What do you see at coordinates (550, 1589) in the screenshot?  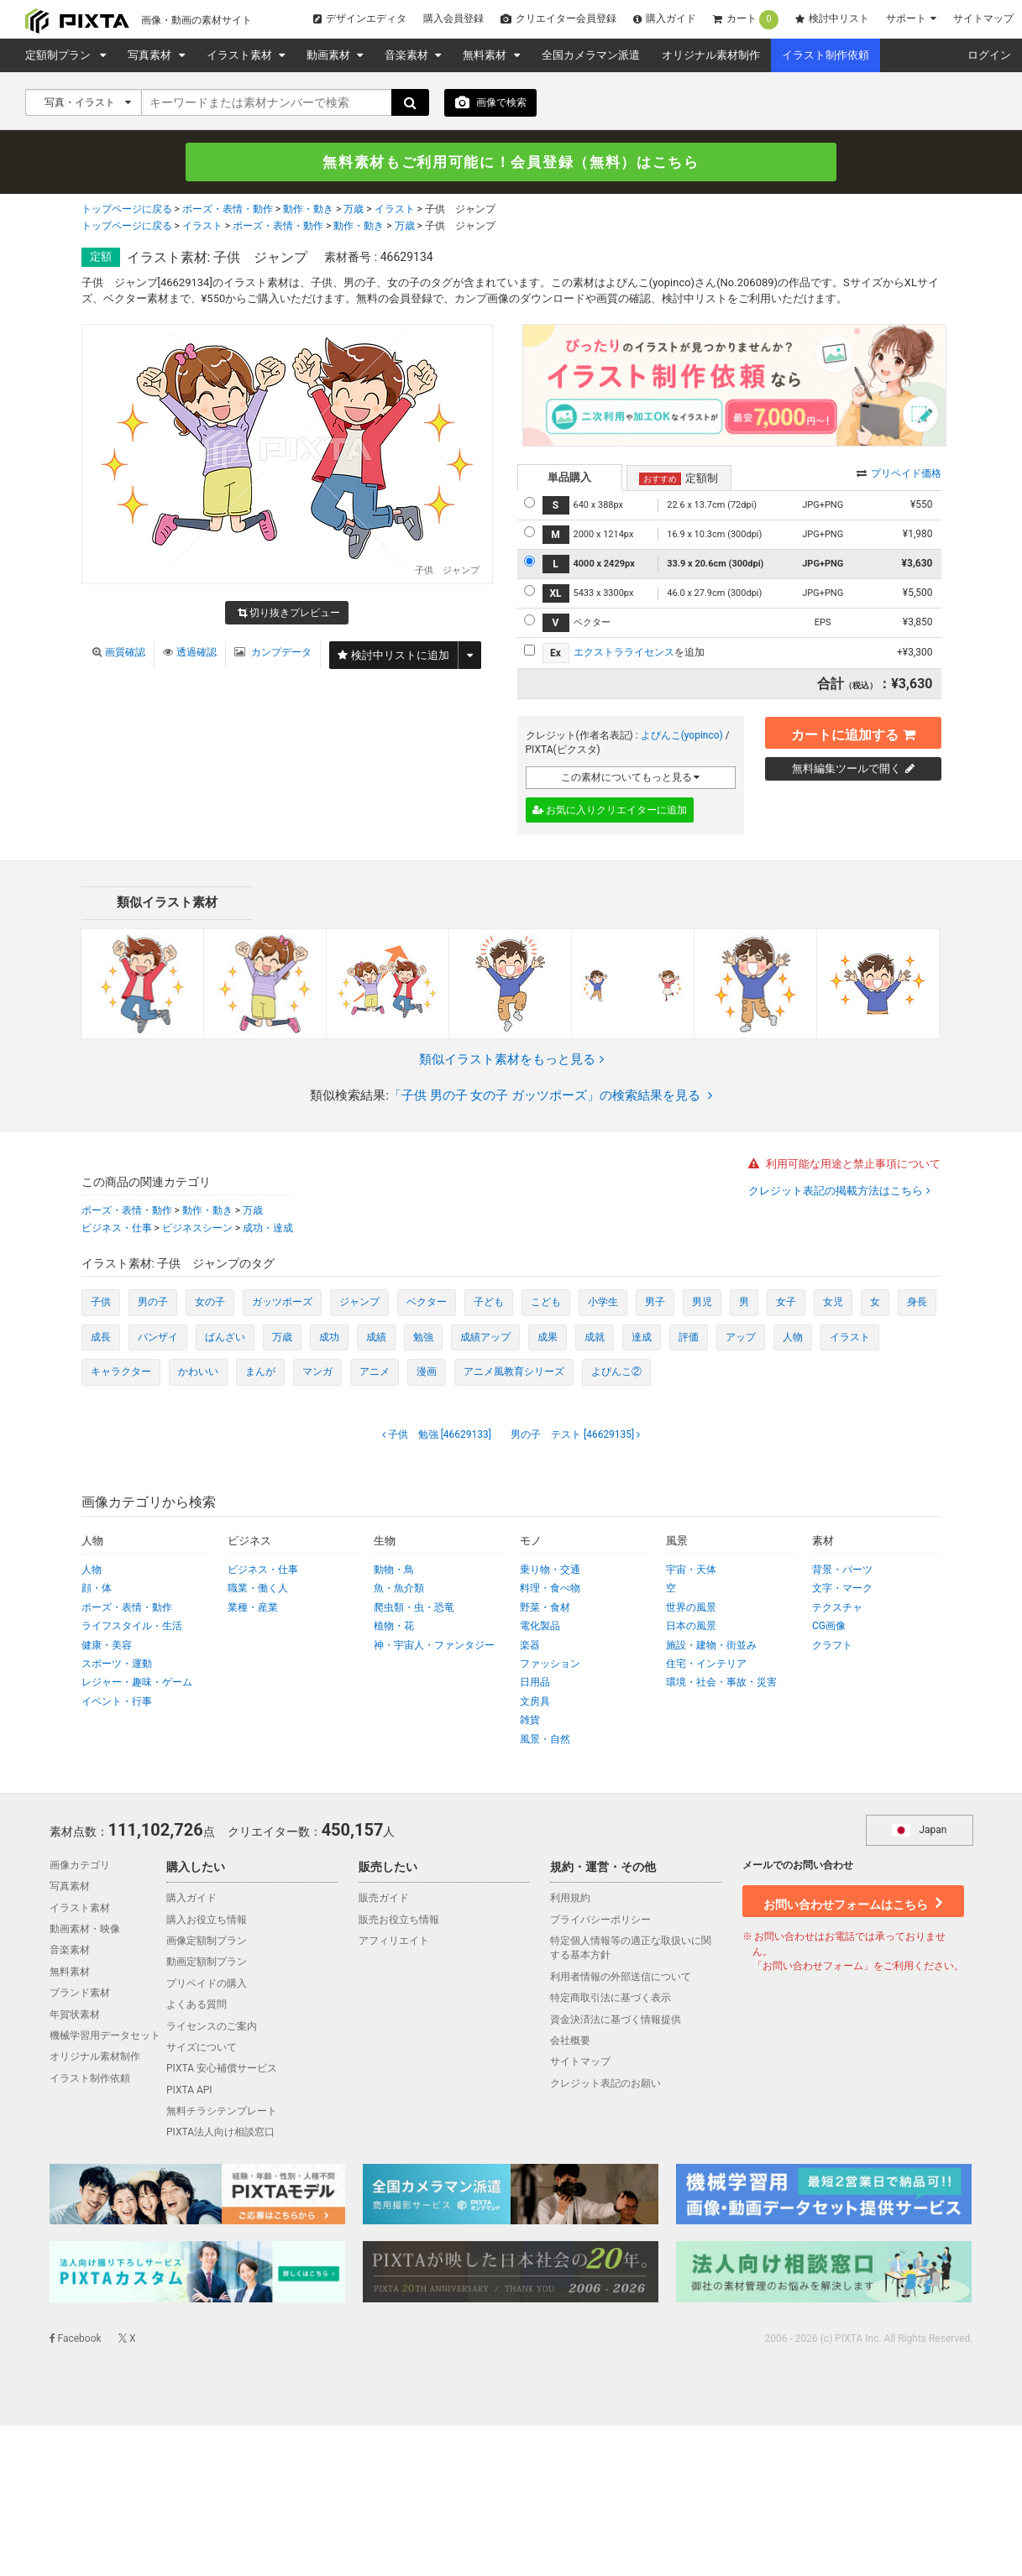 I see `料理・食べ物` at bounding box center [550, 1589].